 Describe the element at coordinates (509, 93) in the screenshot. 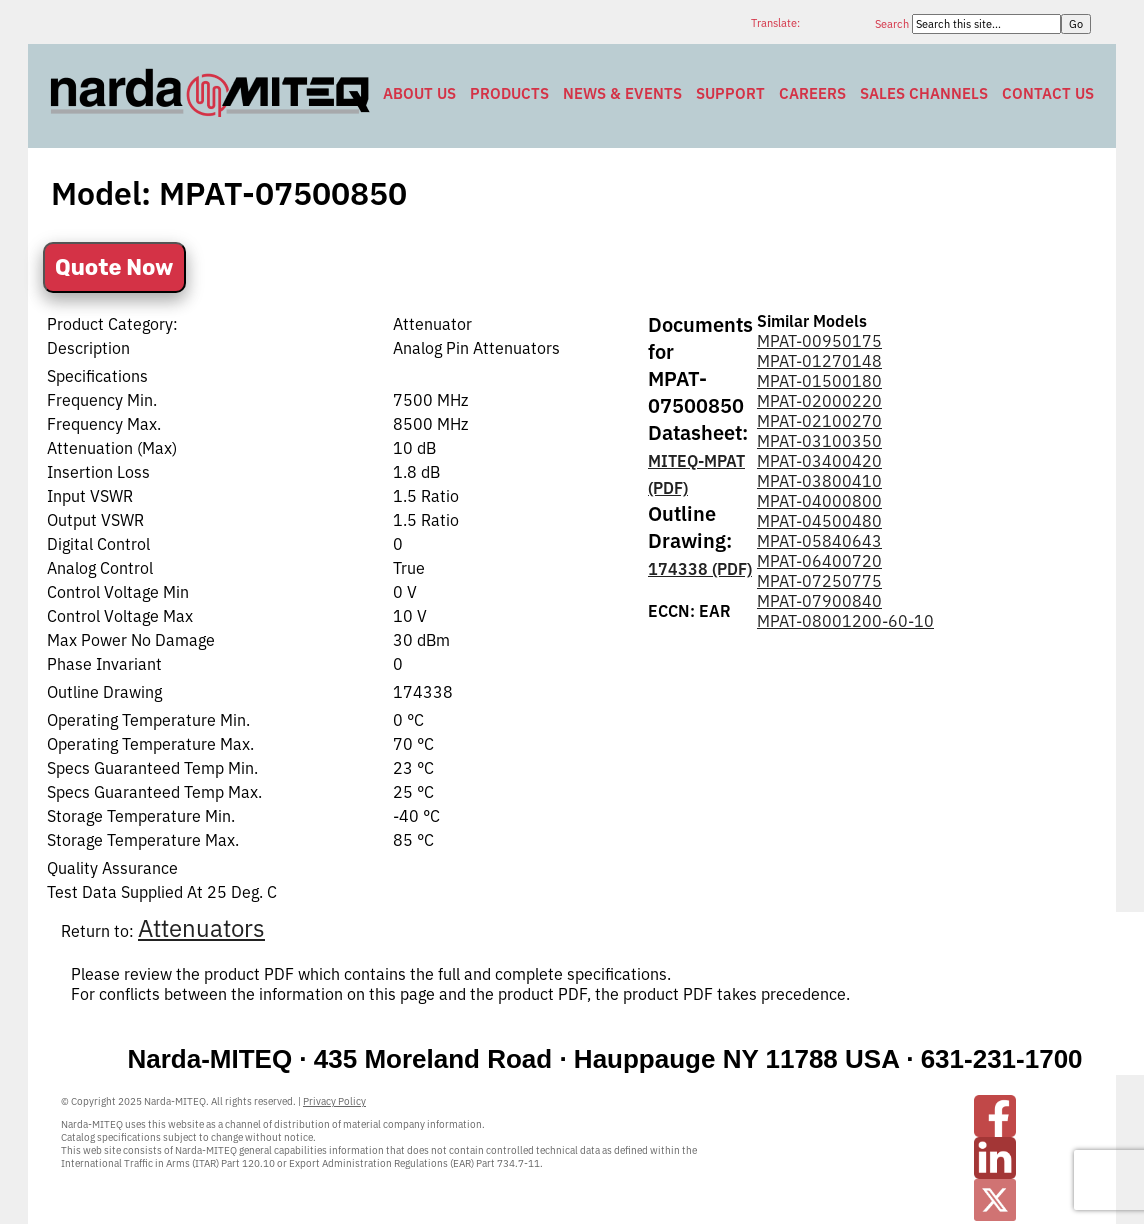

I see `Products` at that location.